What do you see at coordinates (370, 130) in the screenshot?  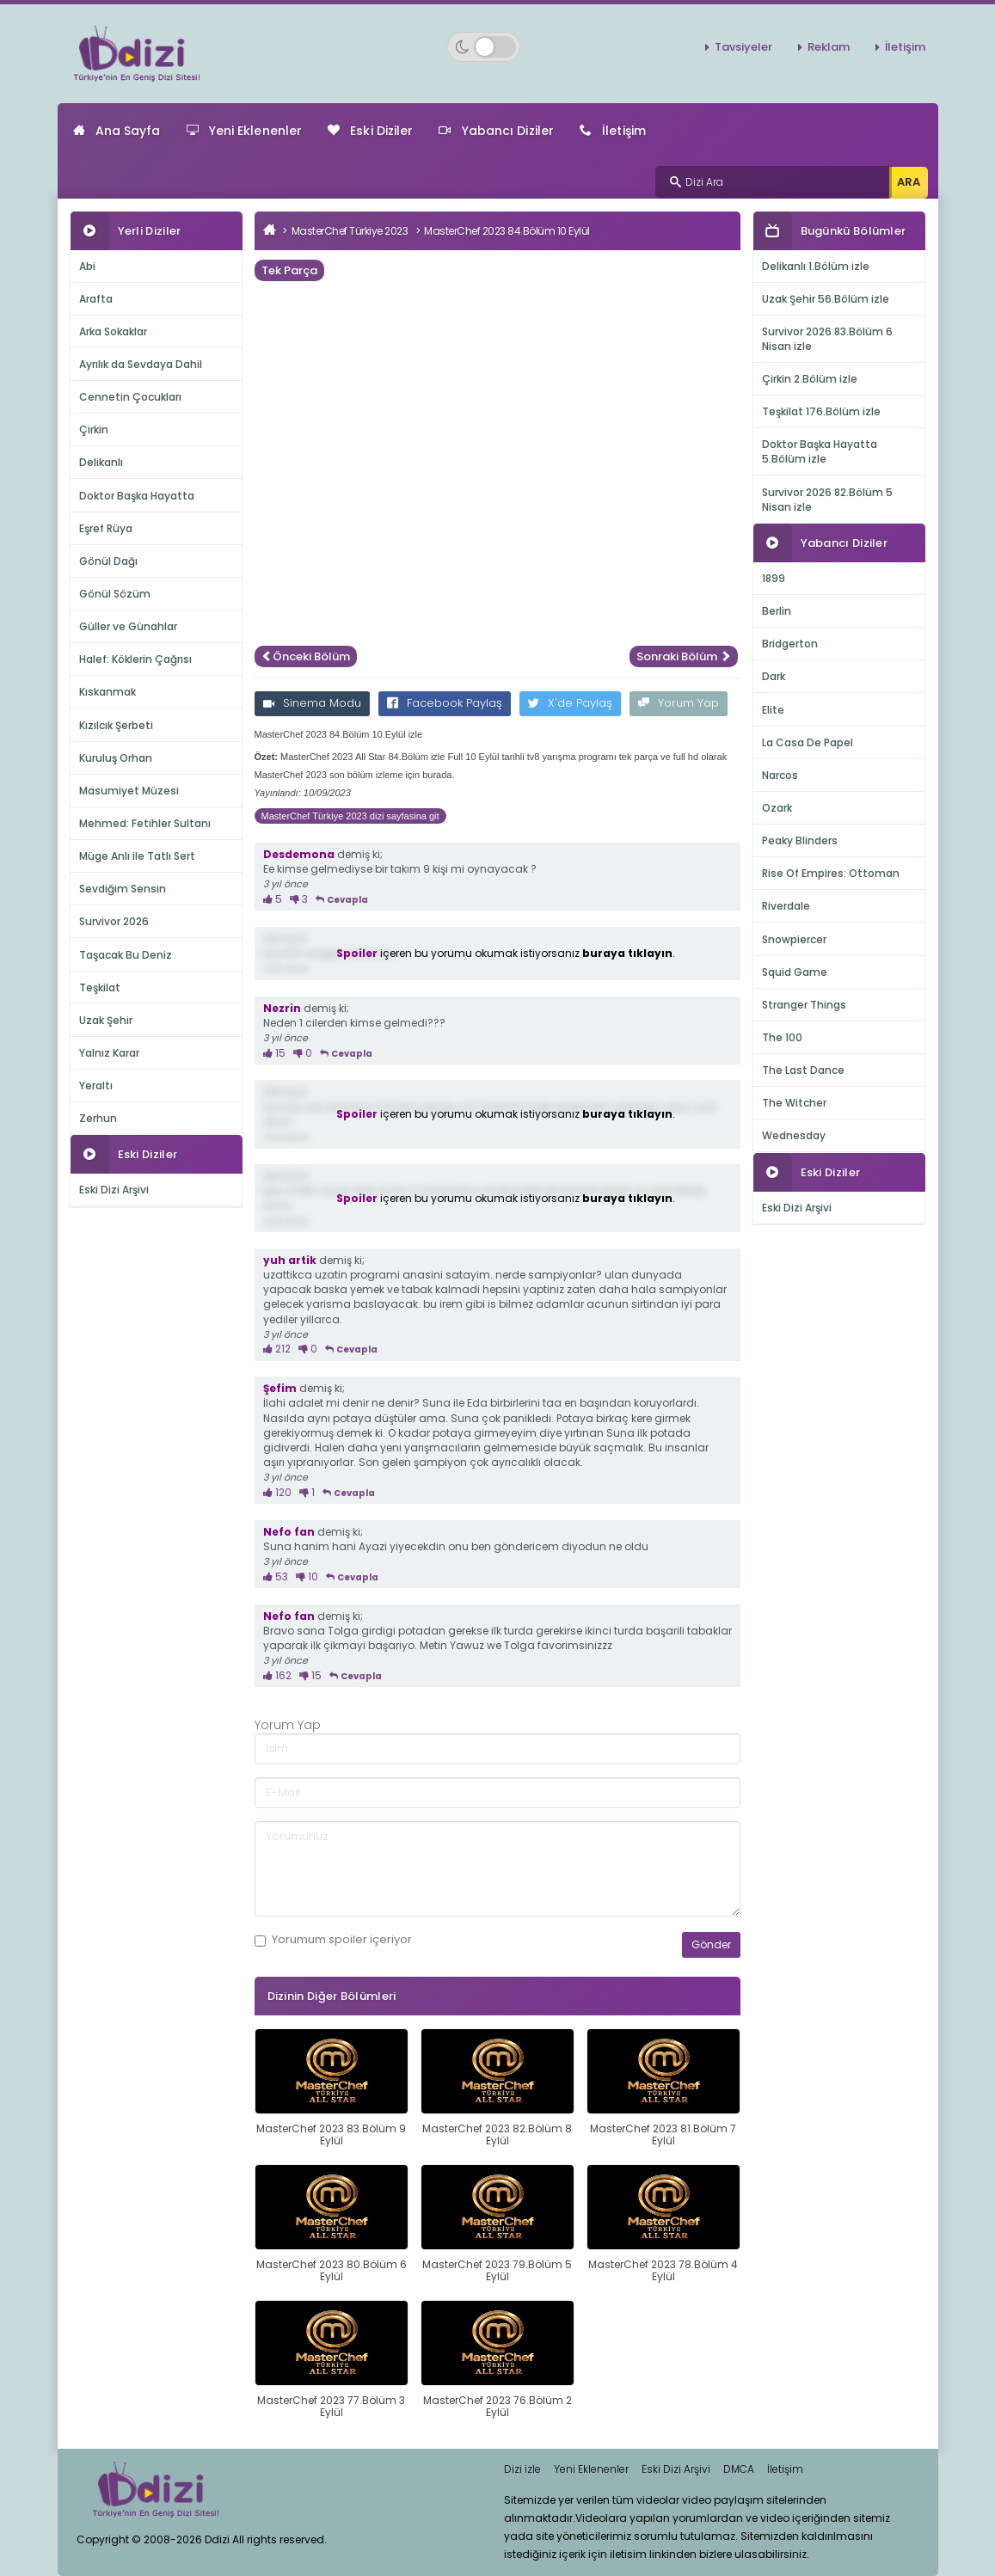 I see `Eski Diziler` at bounding box center [370, 130].